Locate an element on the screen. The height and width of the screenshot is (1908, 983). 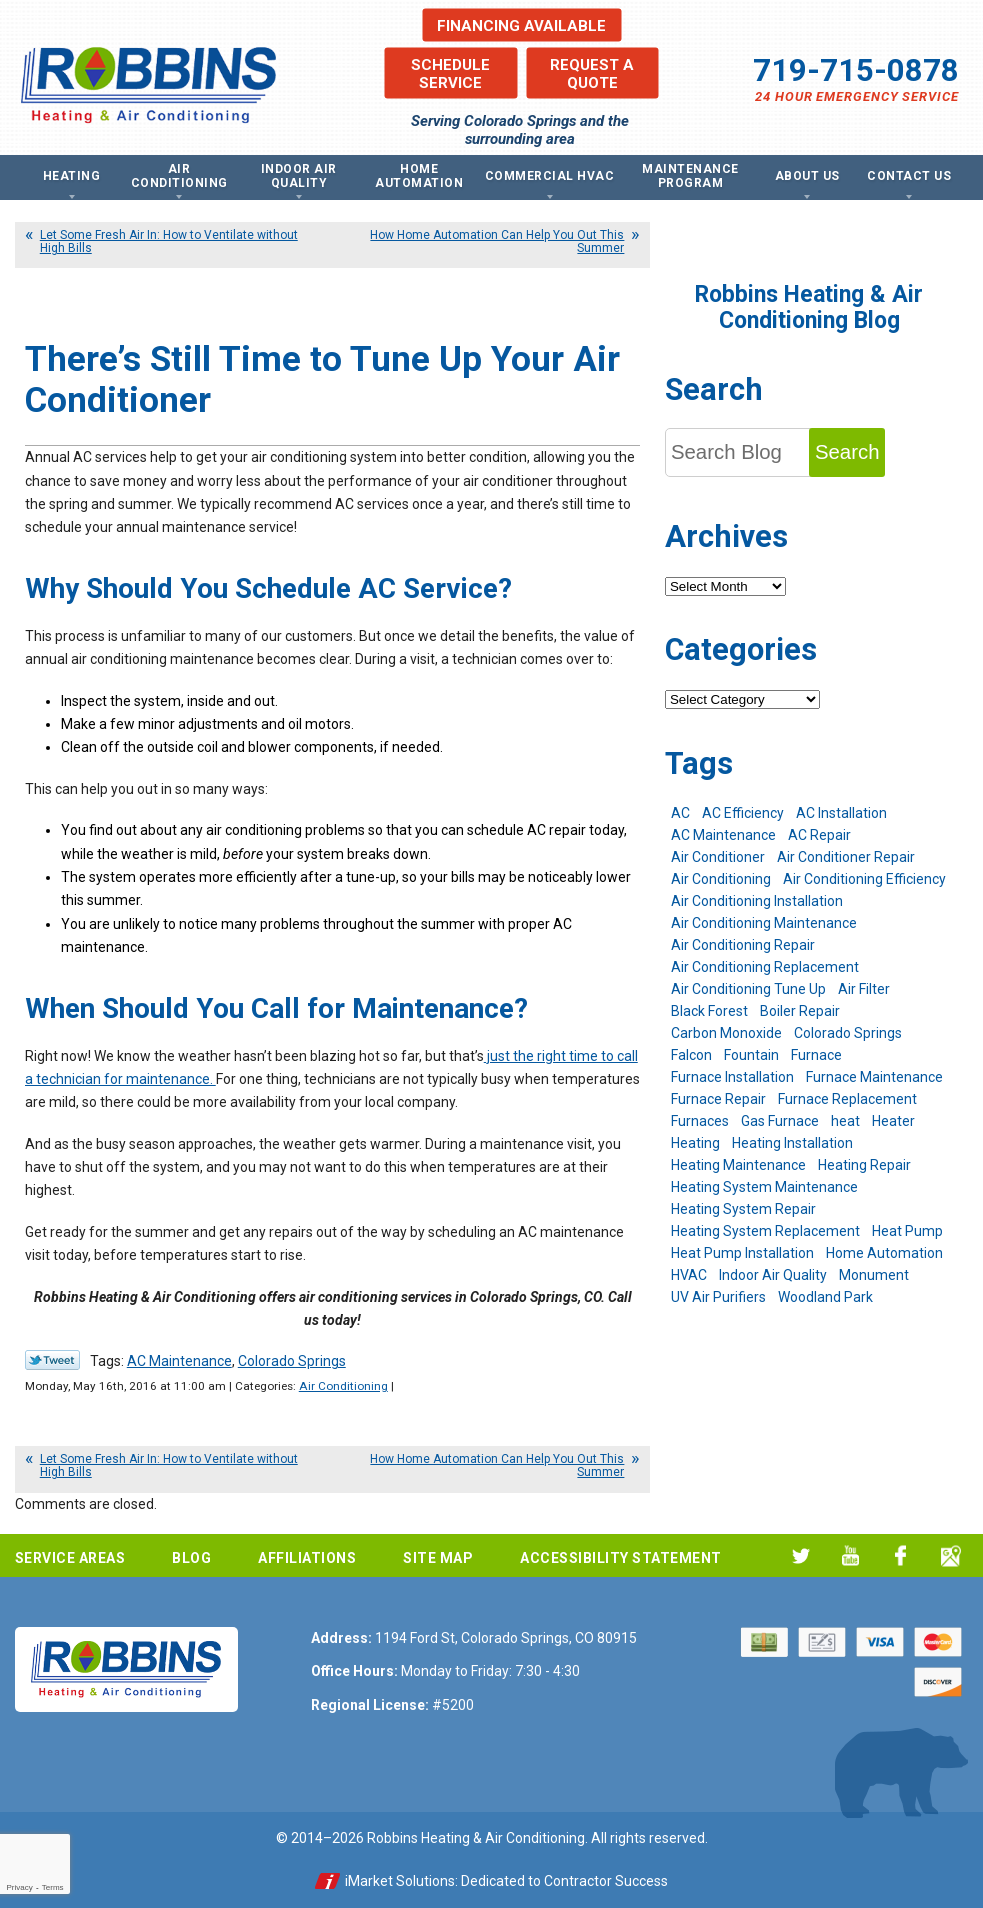
iMarket Solutions is located at coordinates (400, 1881).